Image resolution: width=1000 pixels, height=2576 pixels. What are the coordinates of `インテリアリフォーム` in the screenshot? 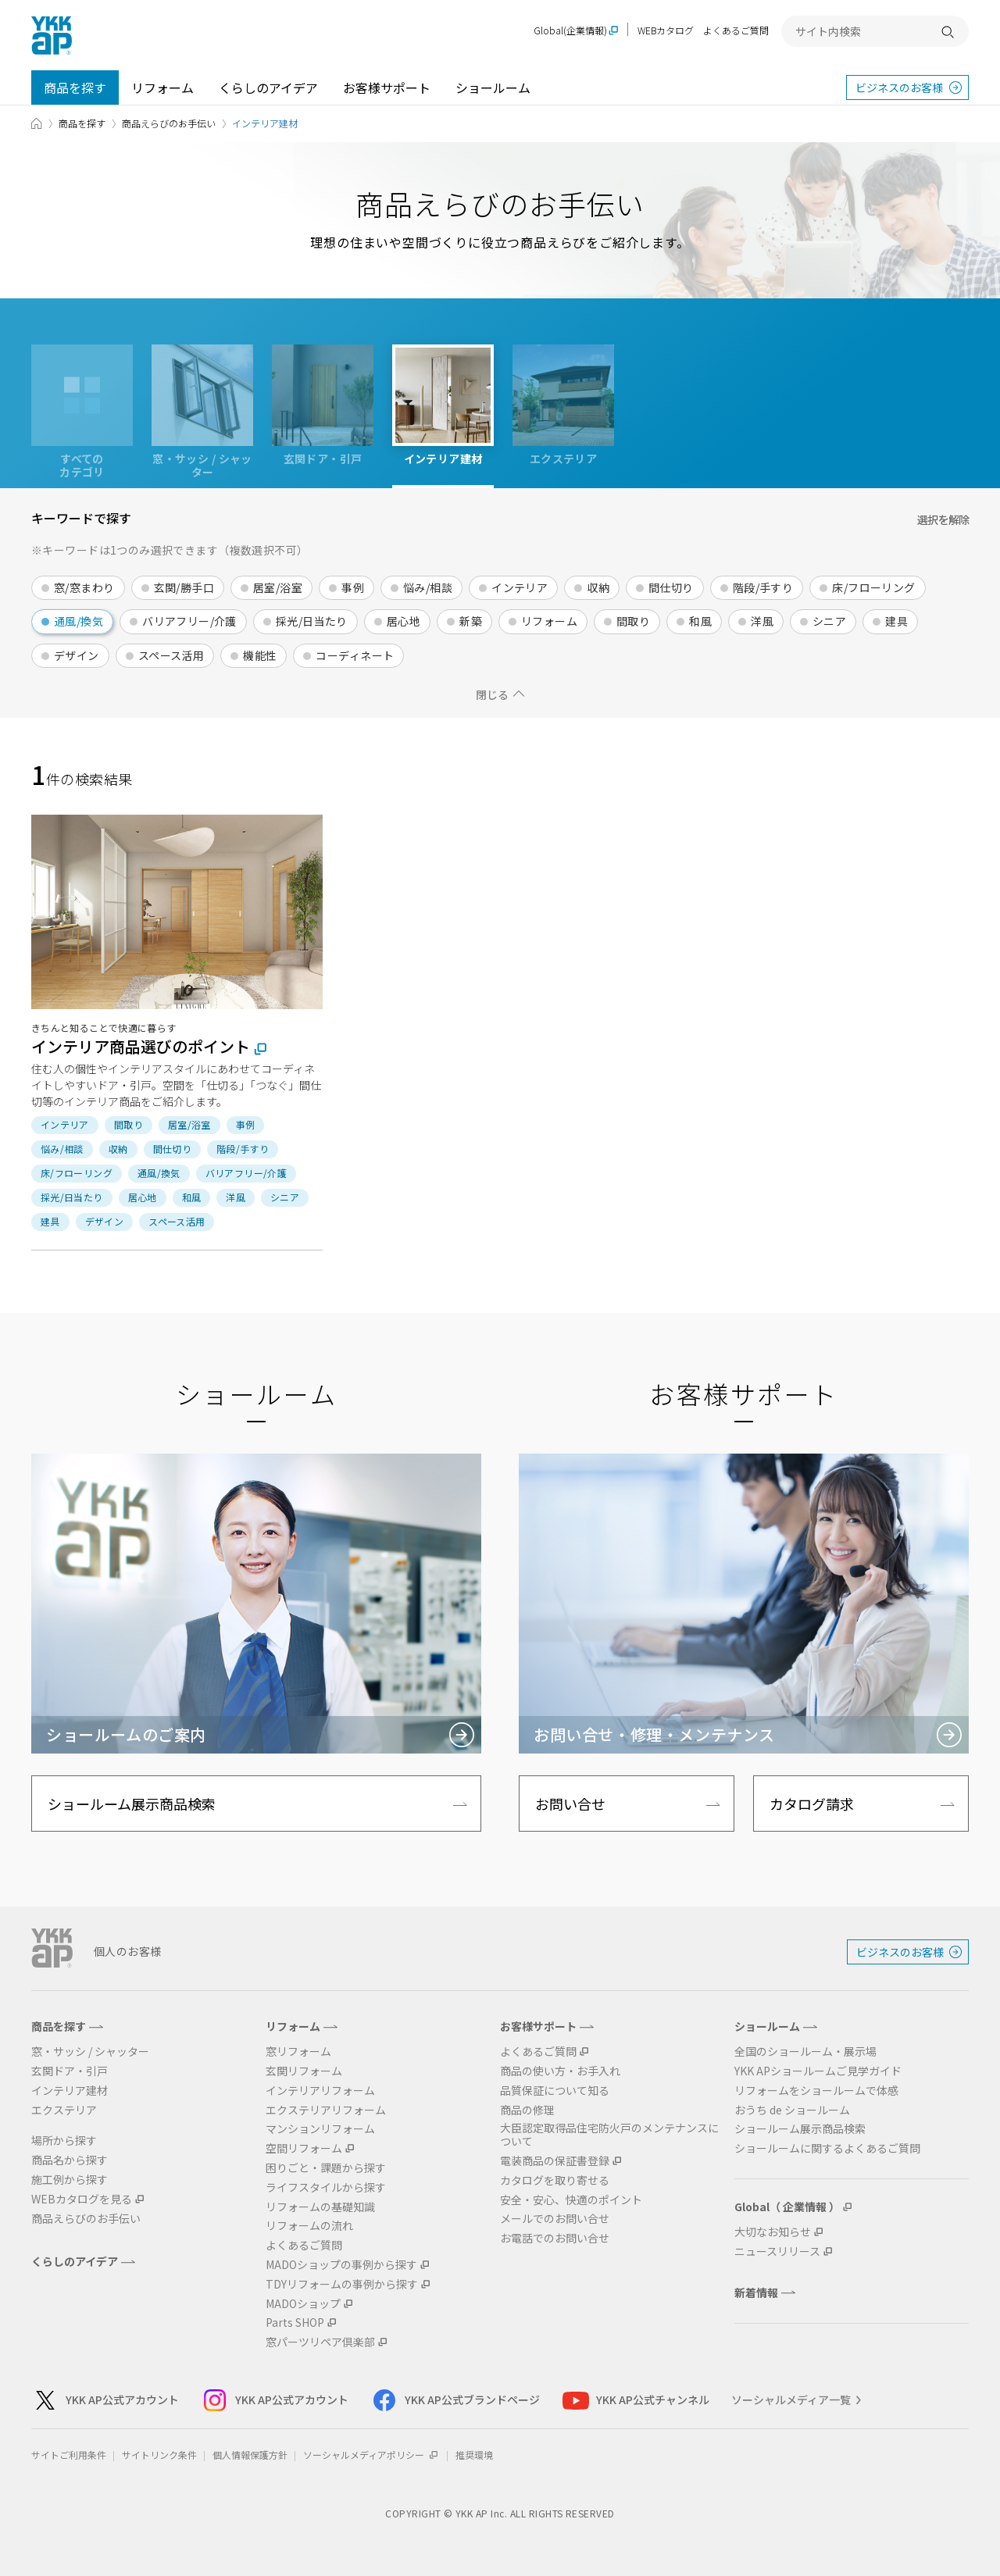 It's located at (320, 2090).